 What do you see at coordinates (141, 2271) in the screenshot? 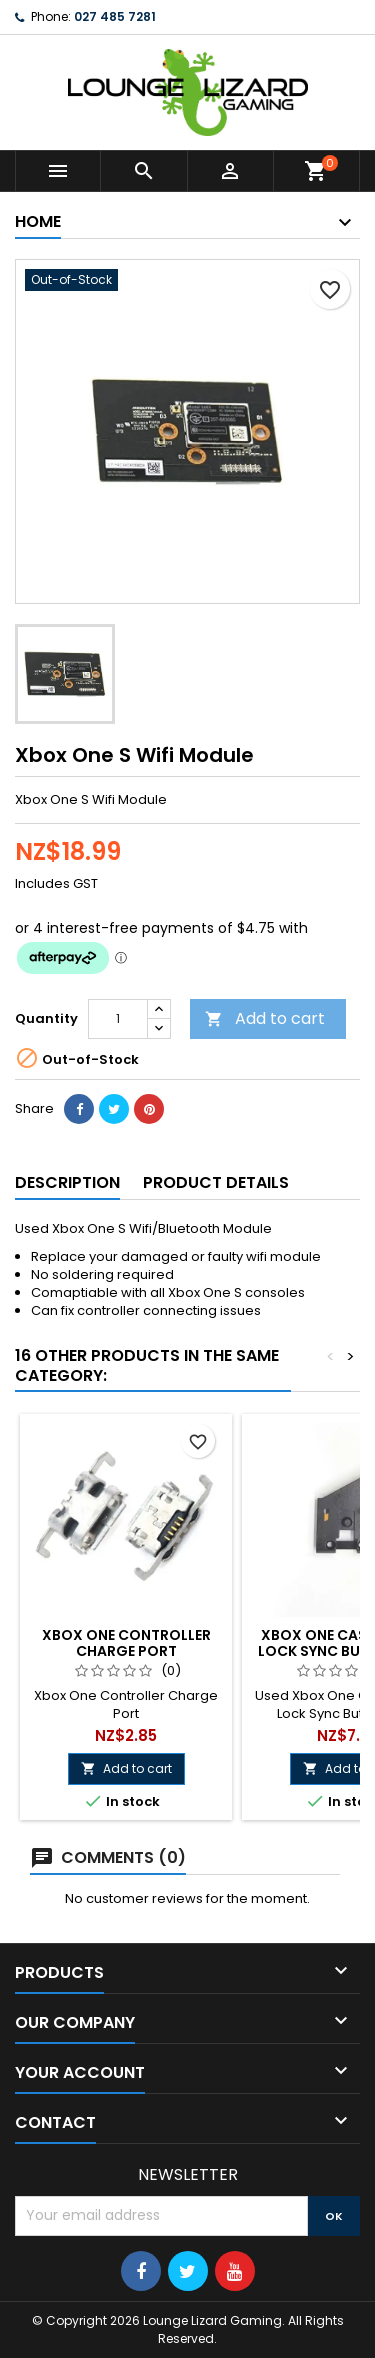
I see `[Follow Us On Social Media]` at bounding box center [141, 2271].